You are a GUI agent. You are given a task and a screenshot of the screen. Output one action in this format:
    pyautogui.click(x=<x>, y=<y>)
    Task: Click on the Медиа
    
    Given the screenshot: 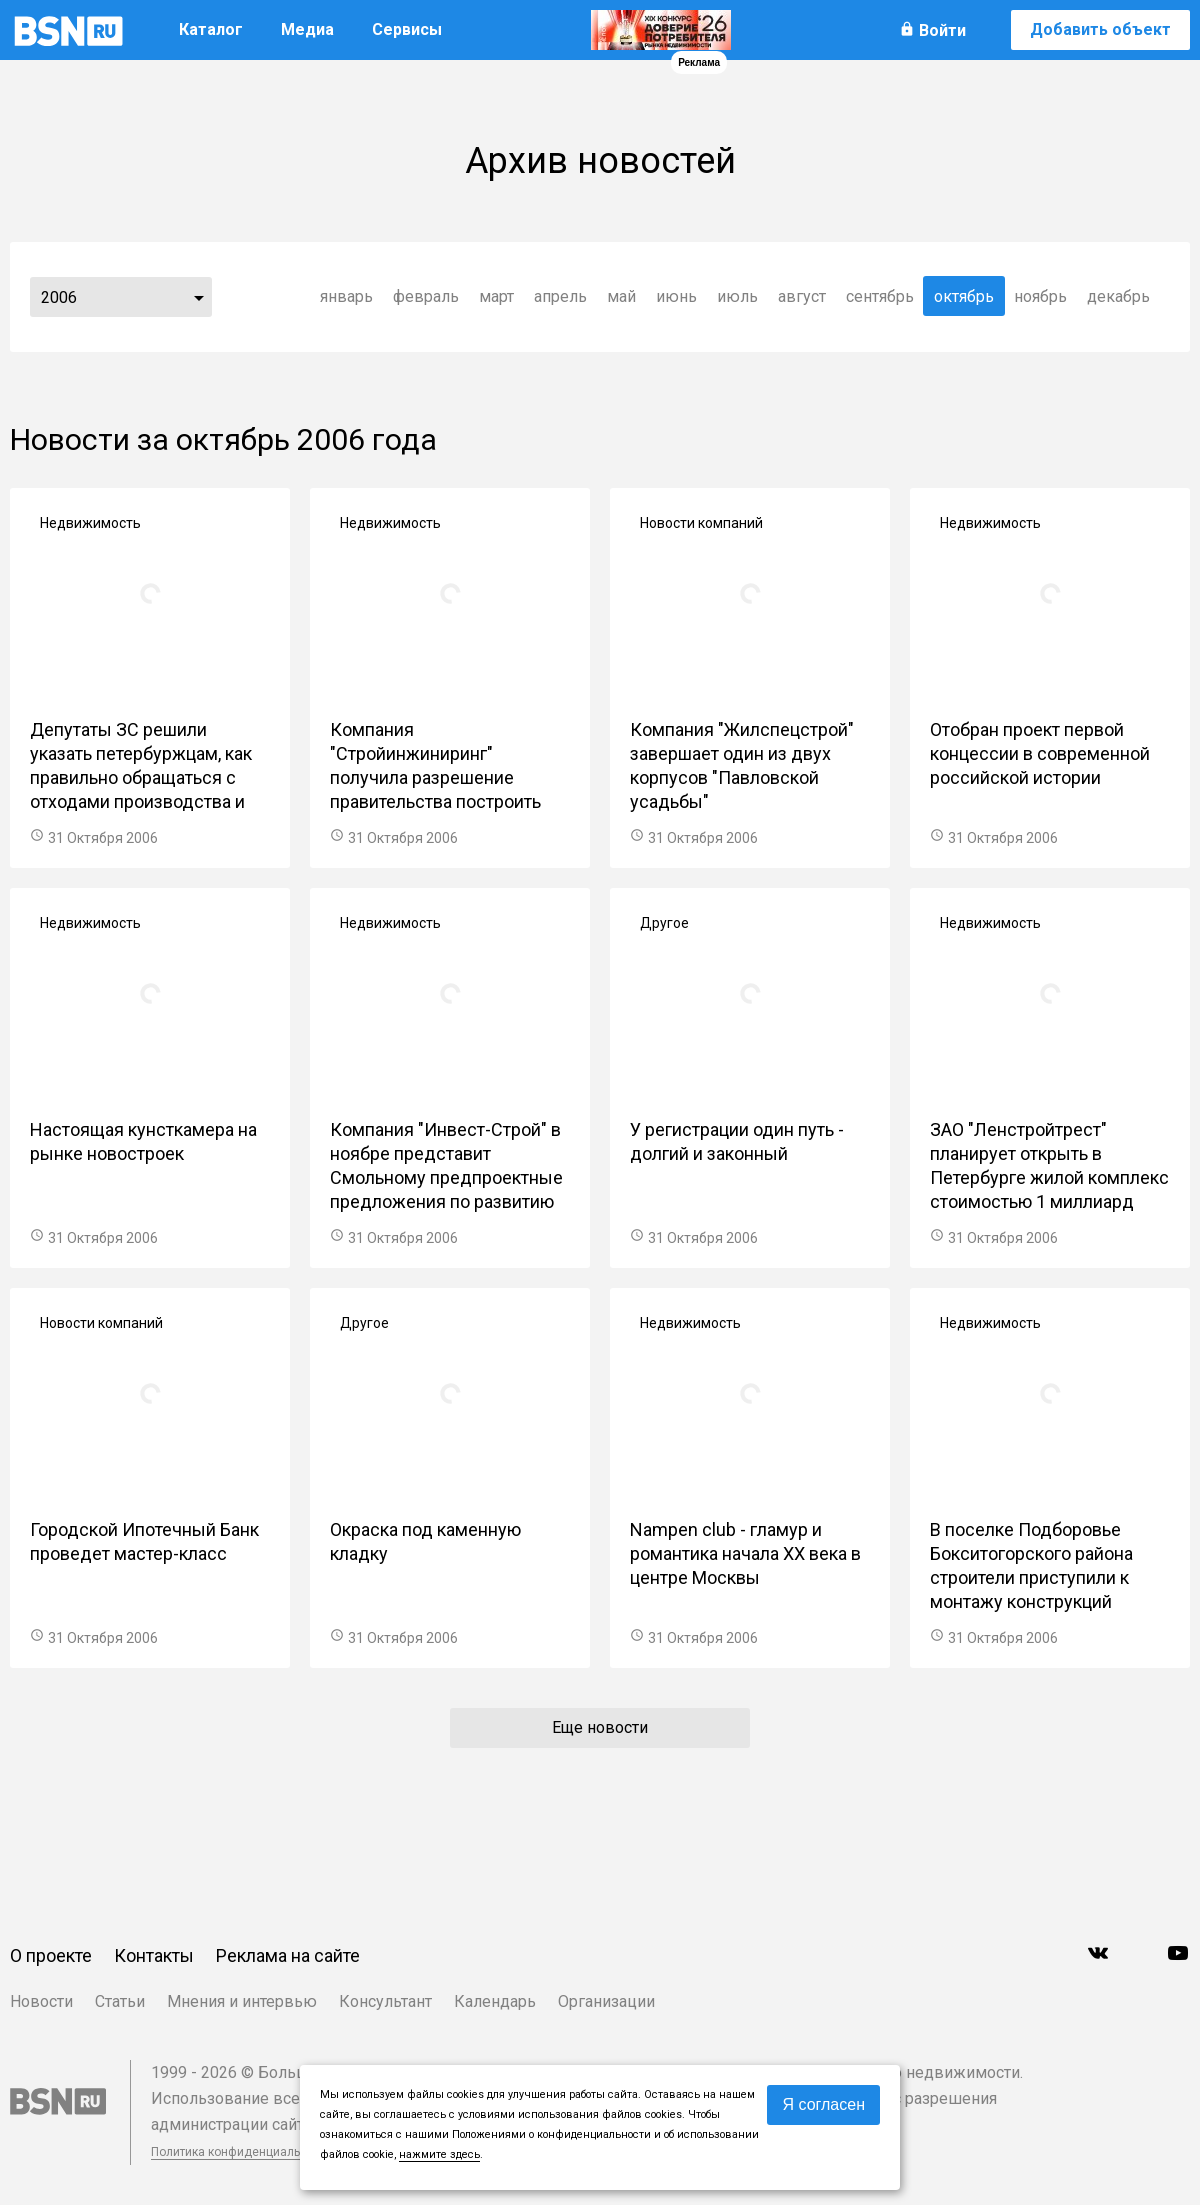 What is the action you would take?
    pyautogui.click(x=307, y=29)
    